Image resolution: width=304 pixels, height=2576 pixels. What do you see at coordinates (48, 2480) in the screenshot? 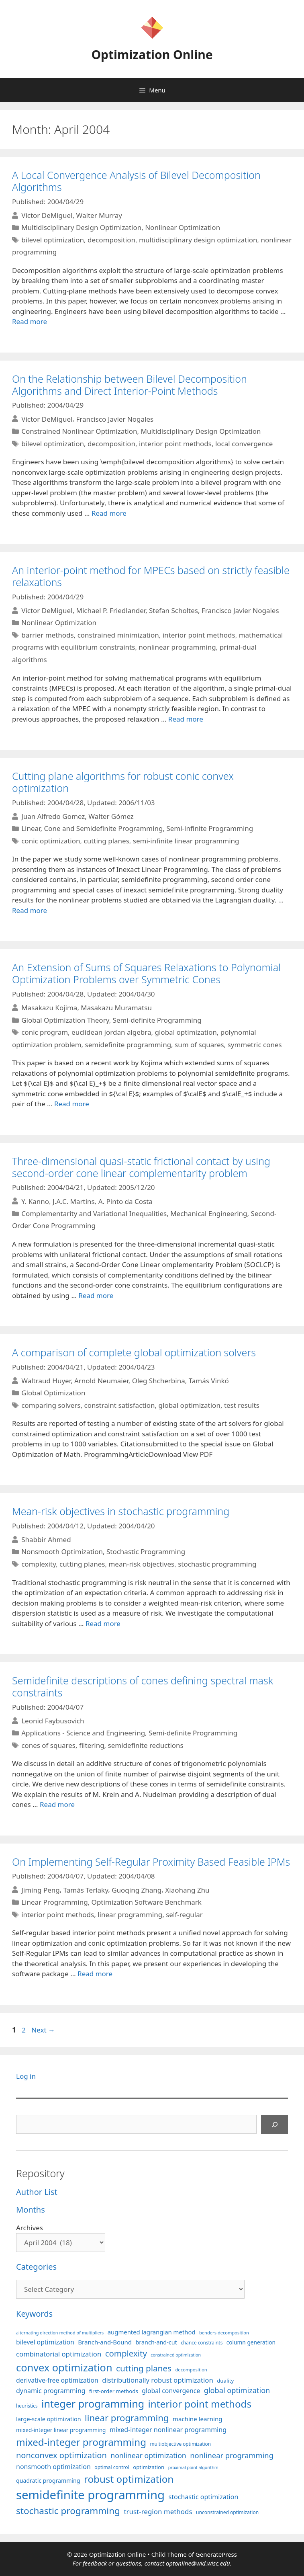
I see `quadratic programming [quadratic programming (108 items)]` at bounding box center [48, 2480].